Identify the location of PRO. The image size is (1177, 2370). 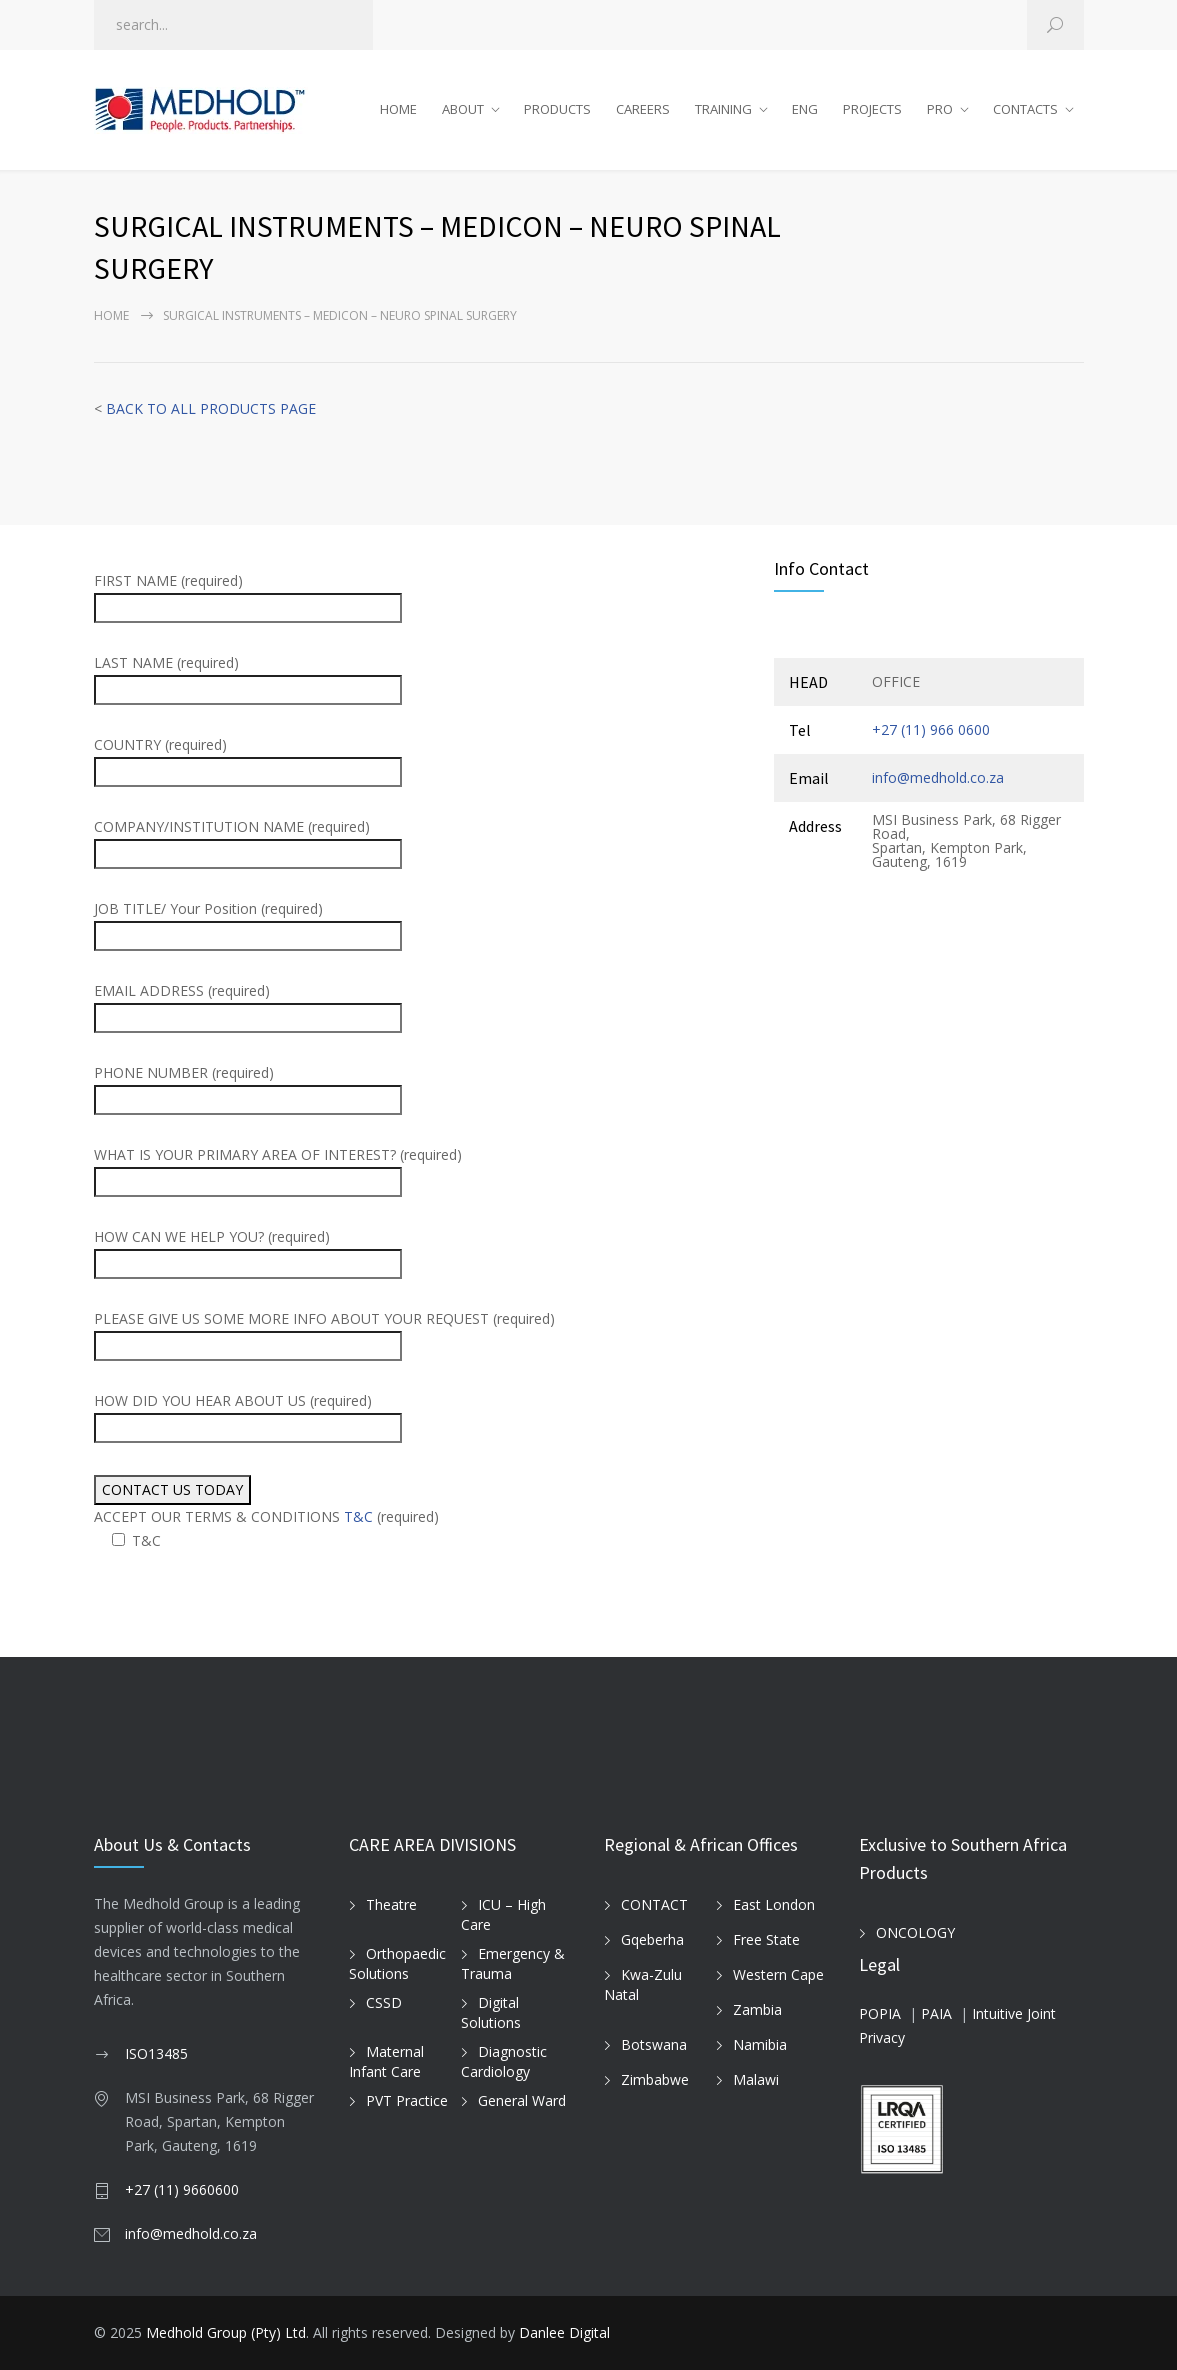
(940, 109).